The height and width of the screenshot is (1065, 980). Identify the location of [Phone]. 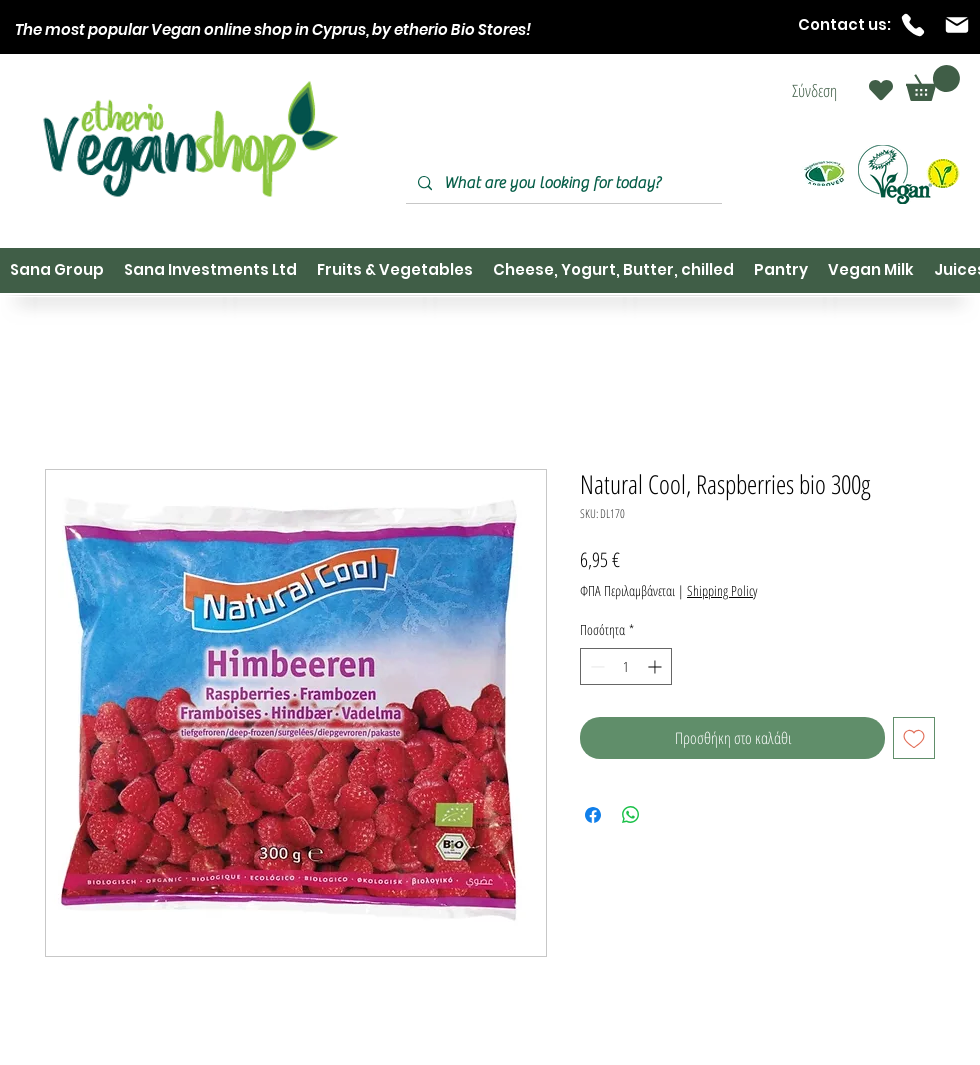
(913, 25).